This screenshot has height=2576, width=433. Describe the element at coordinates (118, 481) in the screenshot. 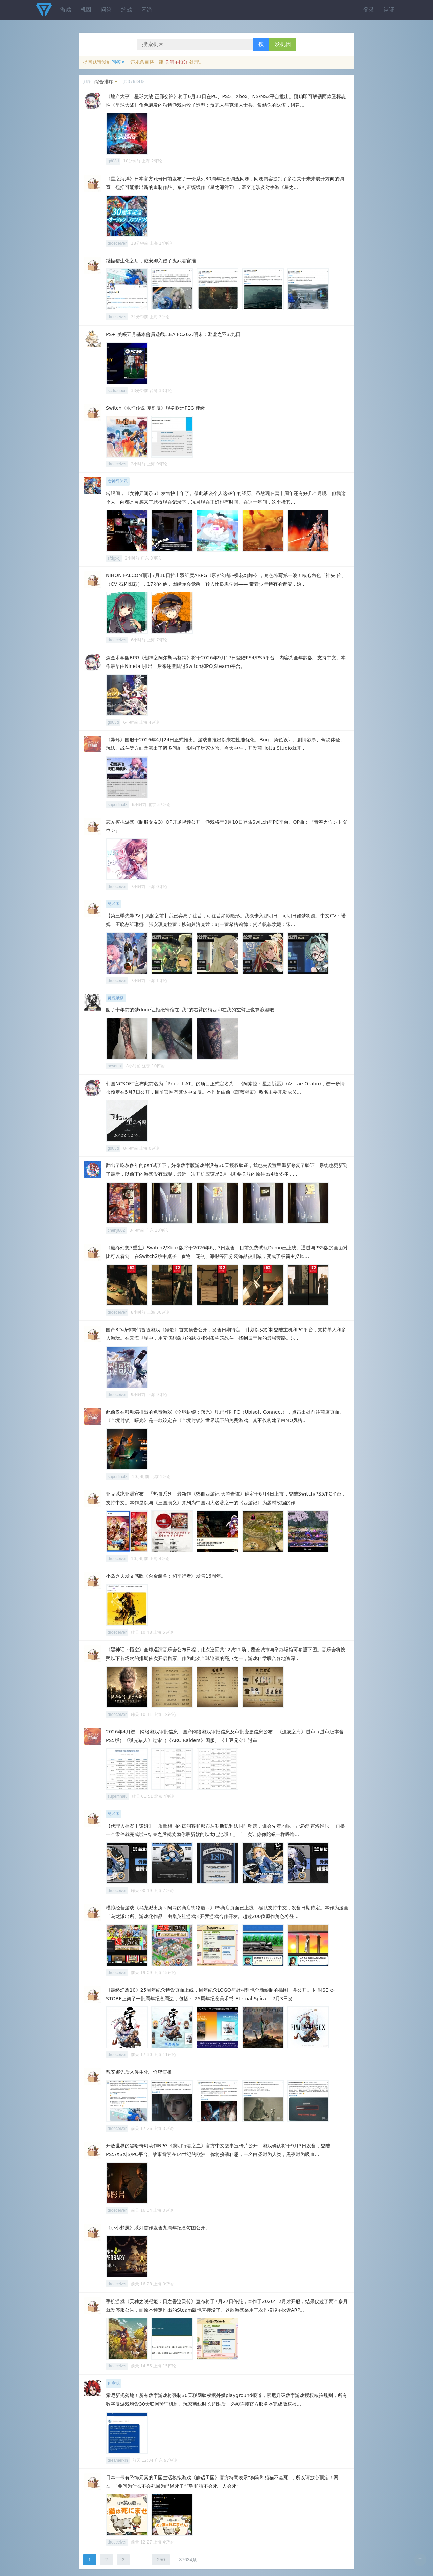

I see `女神异闻录` at that location.